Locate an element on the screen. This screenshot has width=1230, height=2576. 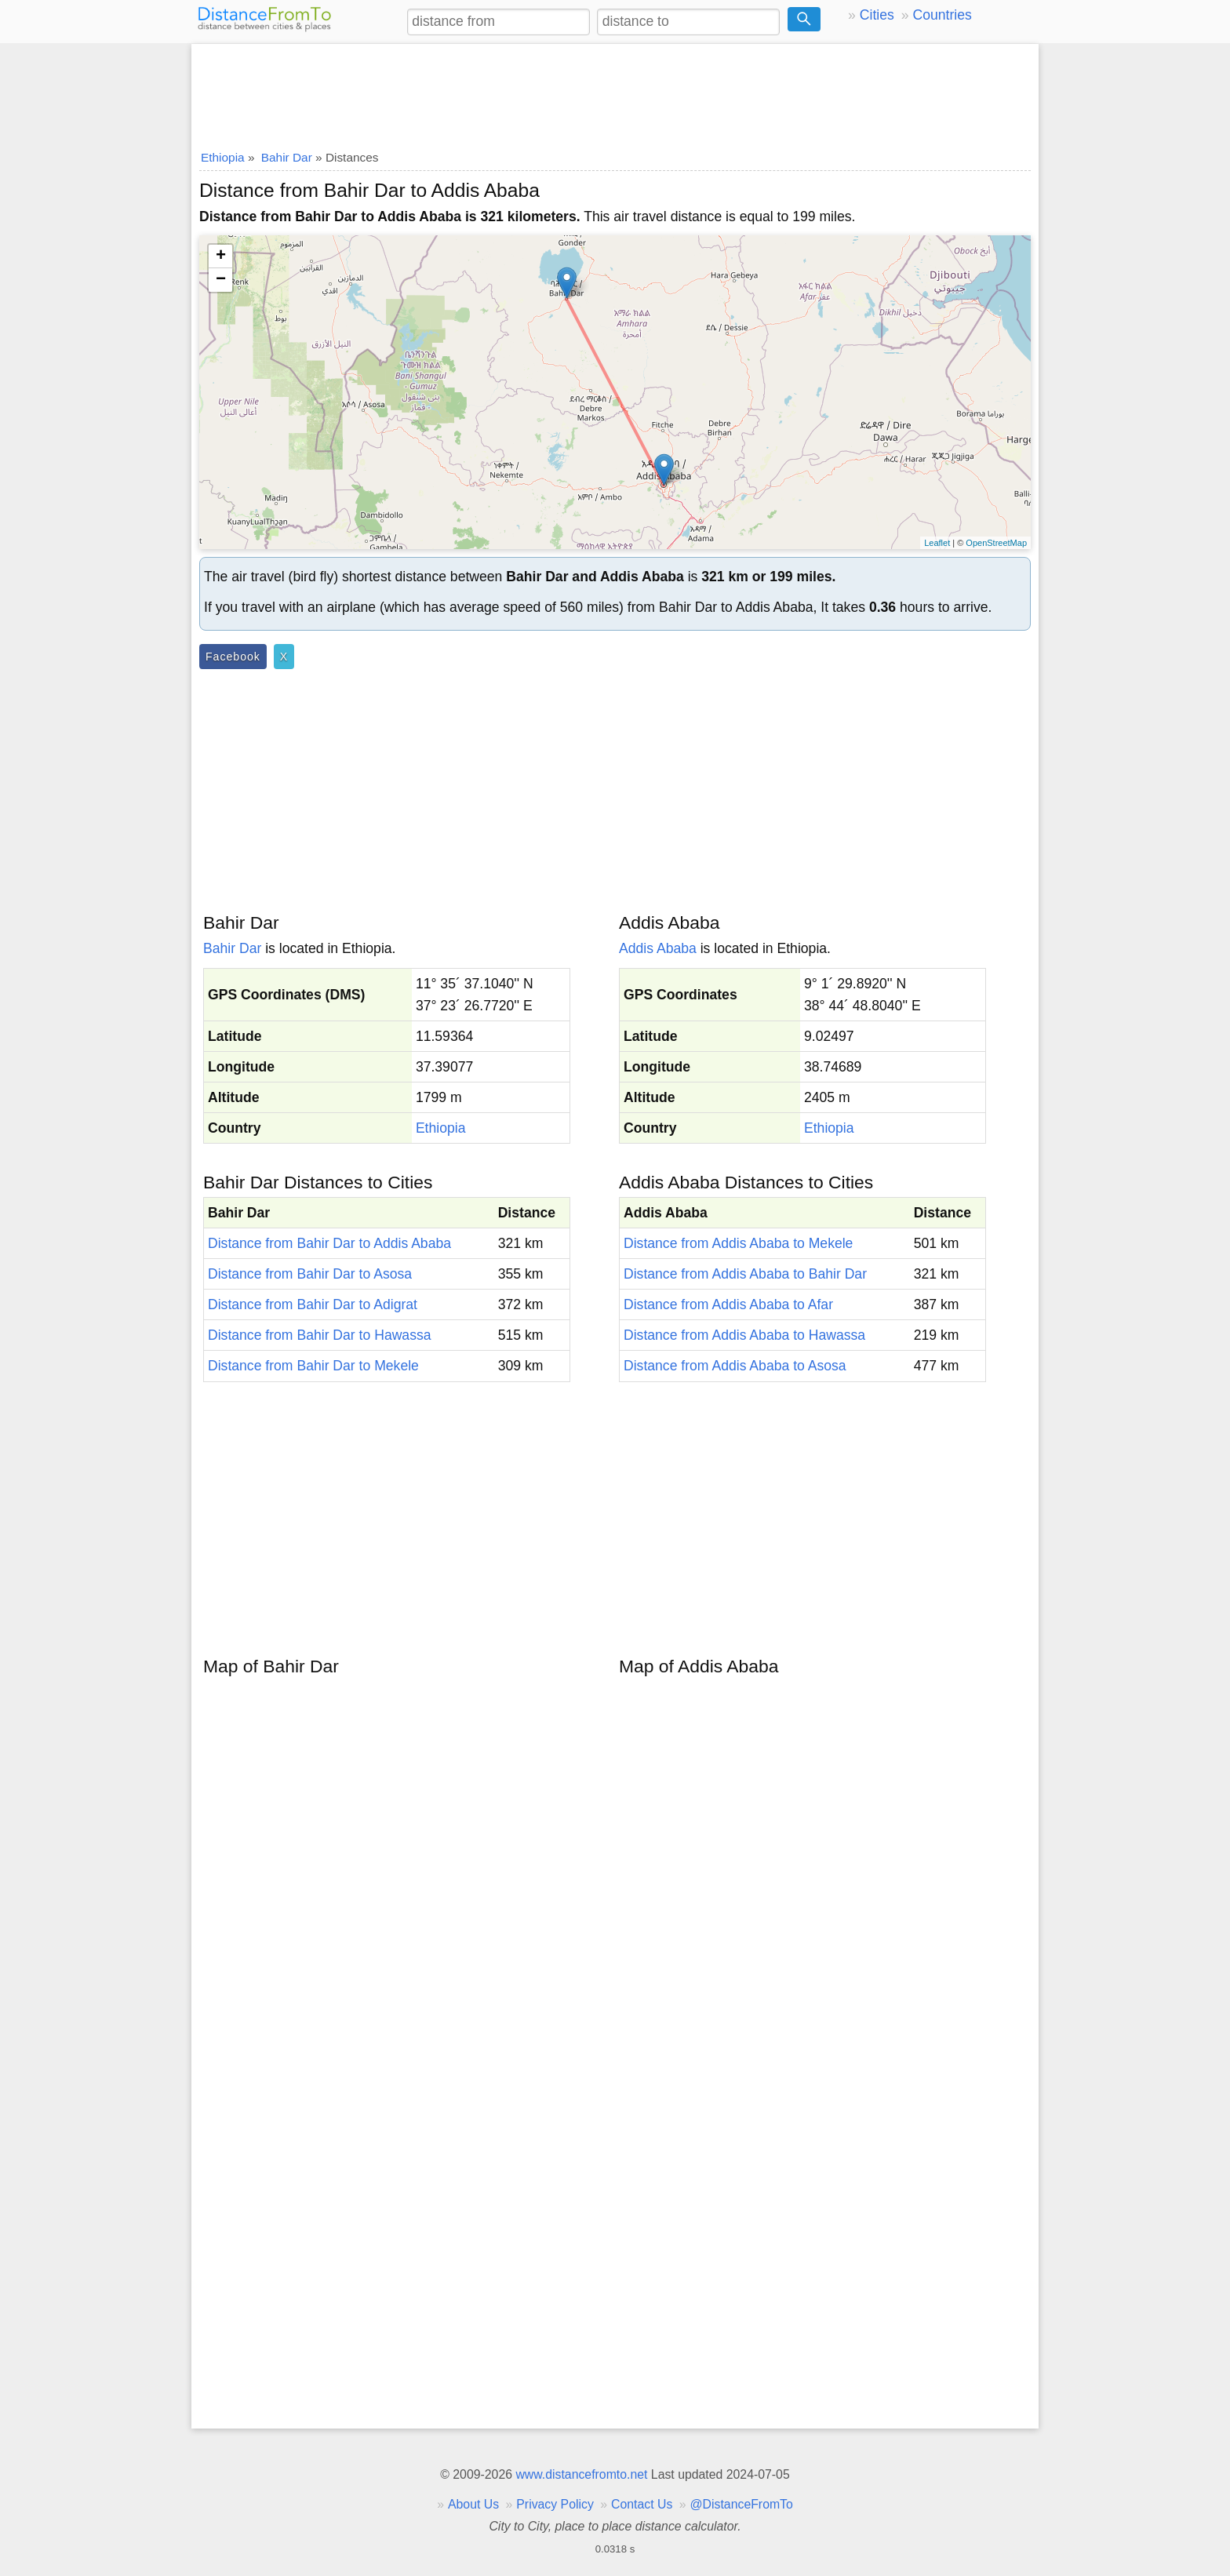
@DistanceFromTo is located at coordinates (741, 2504).